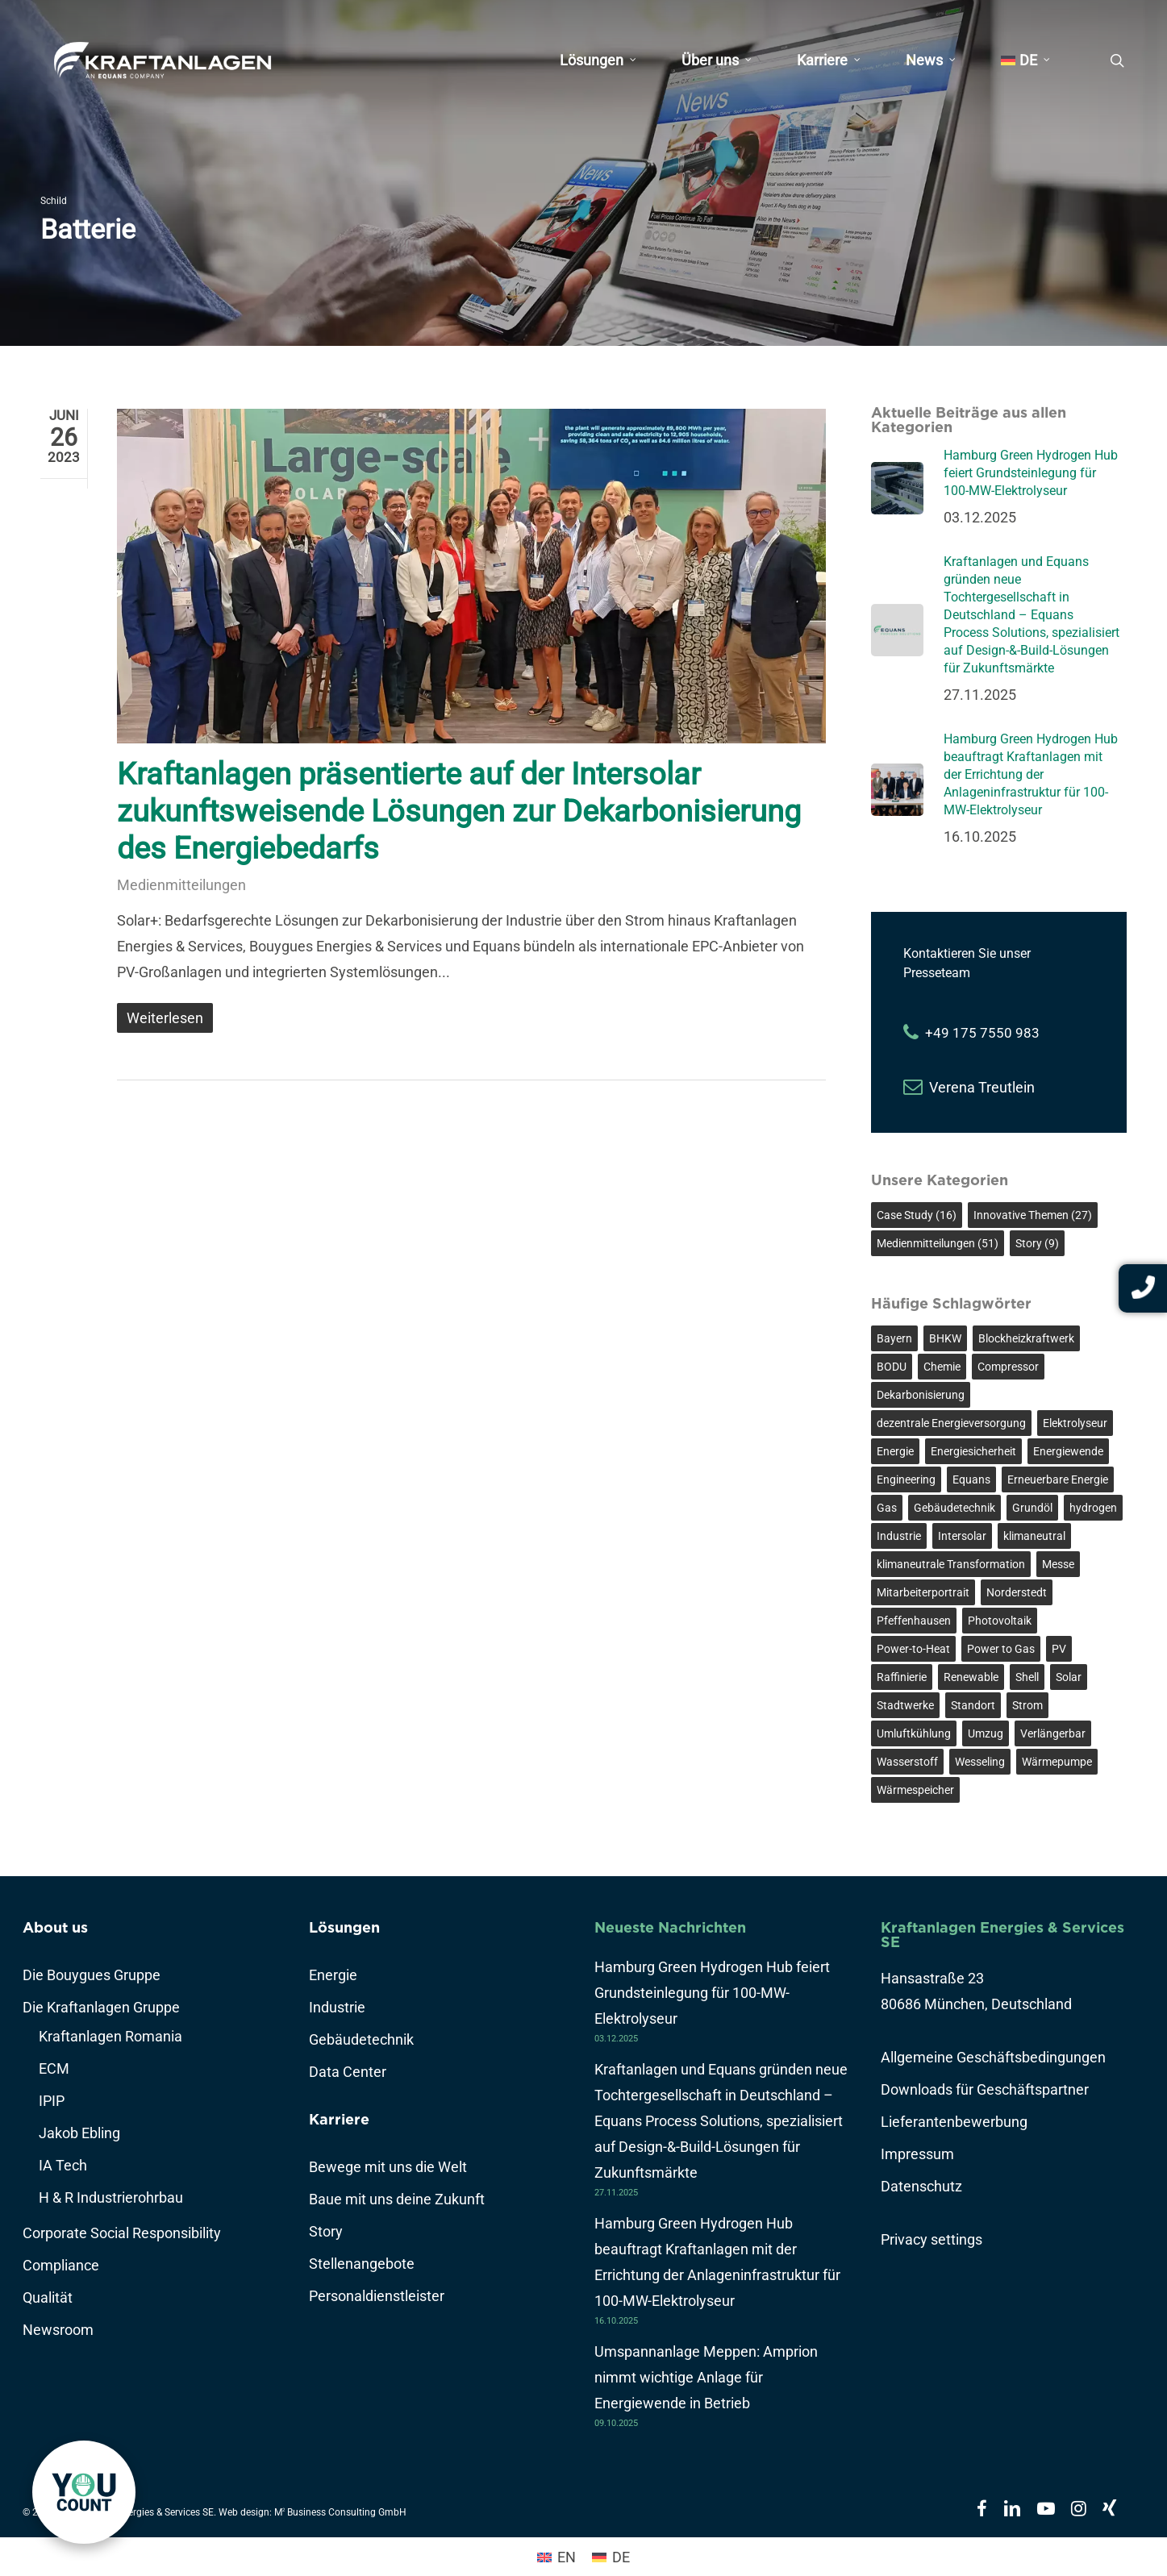  What do you see at coordinates (1000, 1620) in the screenshot?
I see `Photovoltaik [Photovoltaik (2 Einträge)]` at bounding box center [1000, 1620].